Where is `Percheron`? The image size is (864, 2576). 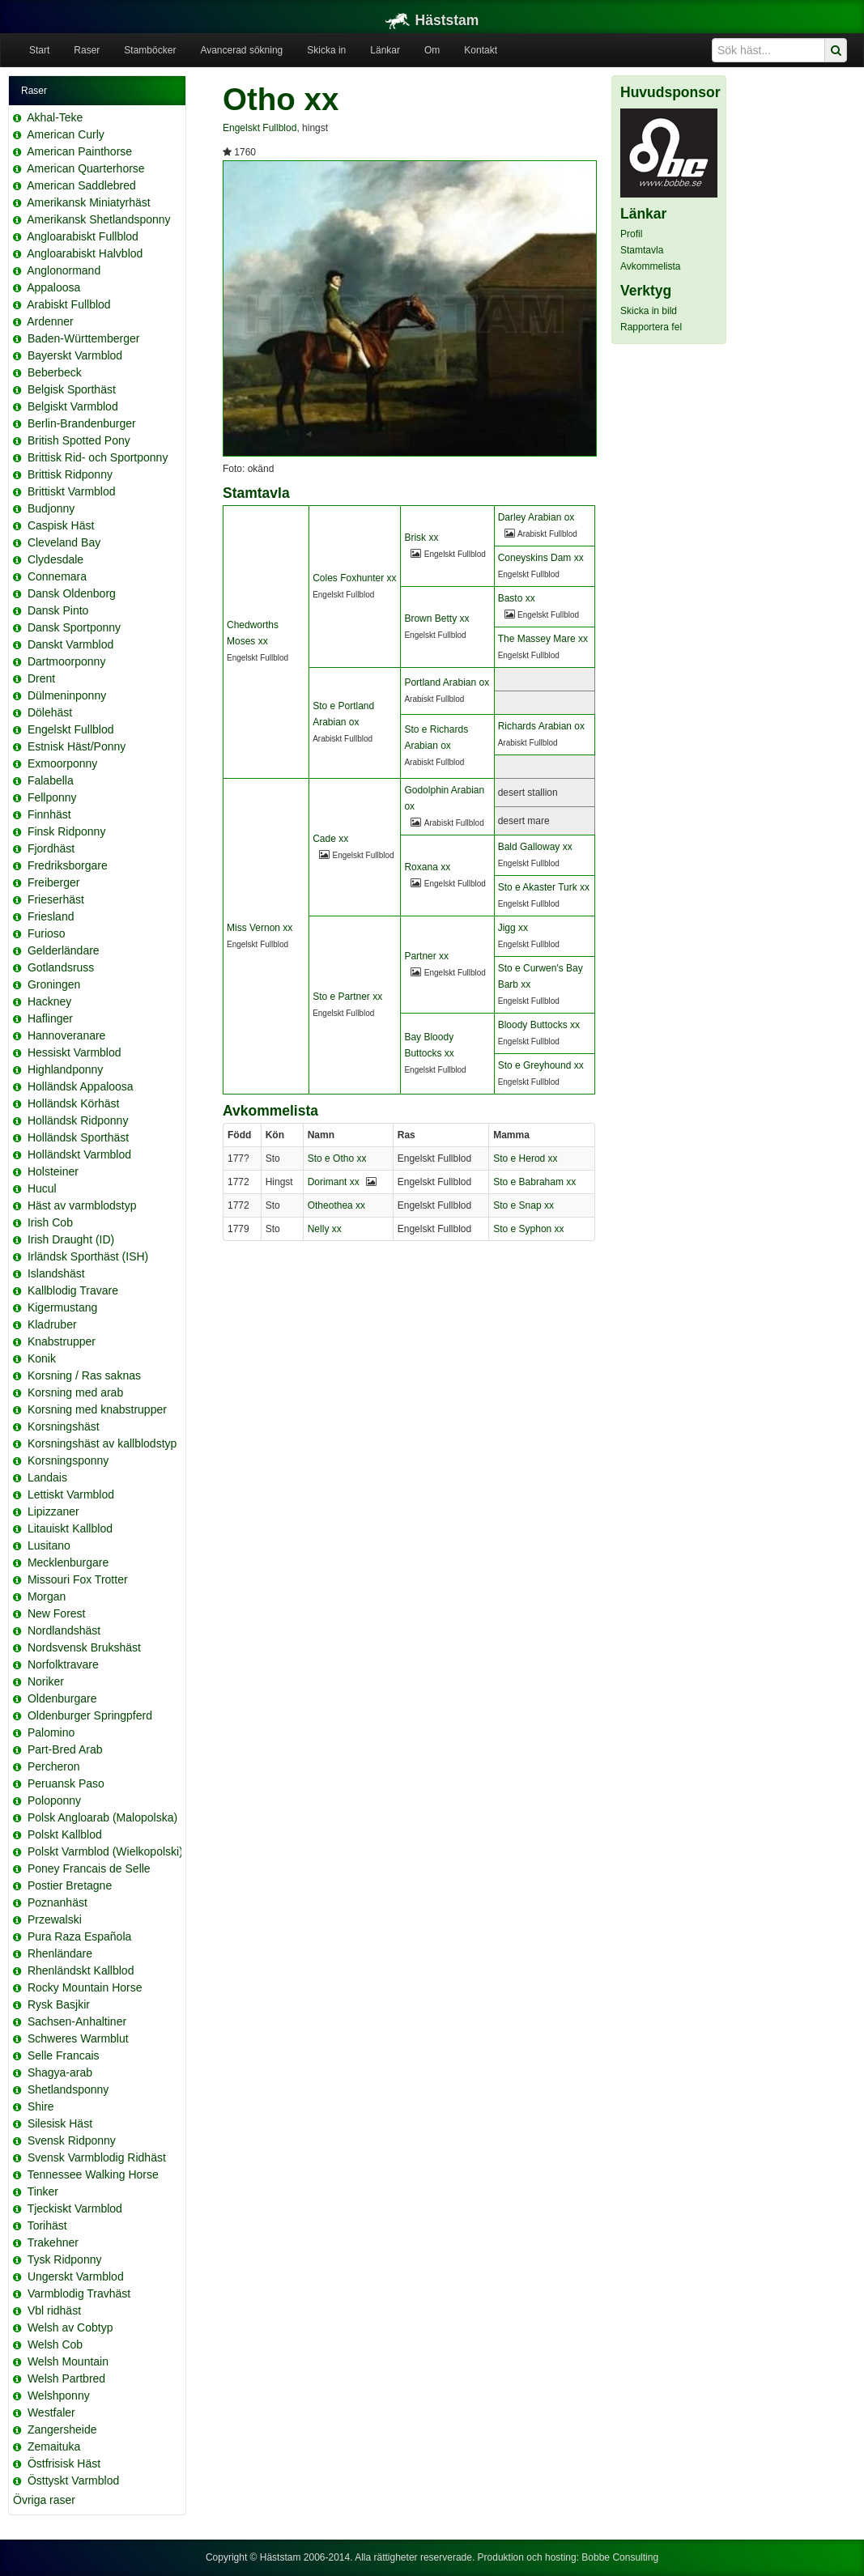 Percheron is located at coordinates (54, 1766).